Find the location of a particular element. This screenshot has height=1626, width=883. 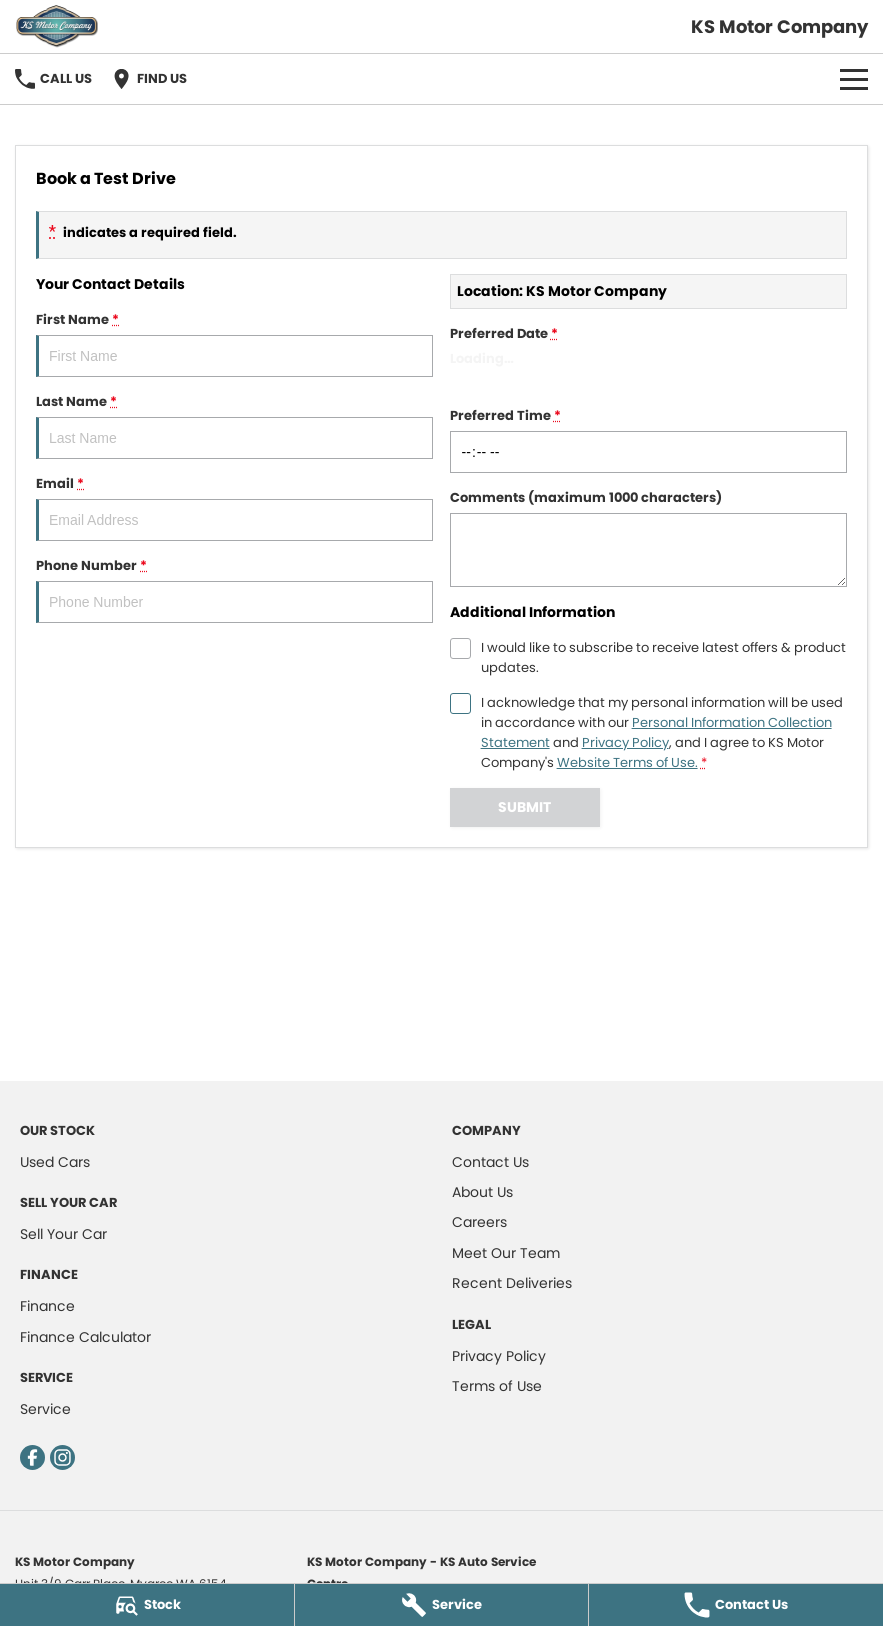

Website Terms of Use. [Website Terms of Use] is located at coordinates (627, 762).